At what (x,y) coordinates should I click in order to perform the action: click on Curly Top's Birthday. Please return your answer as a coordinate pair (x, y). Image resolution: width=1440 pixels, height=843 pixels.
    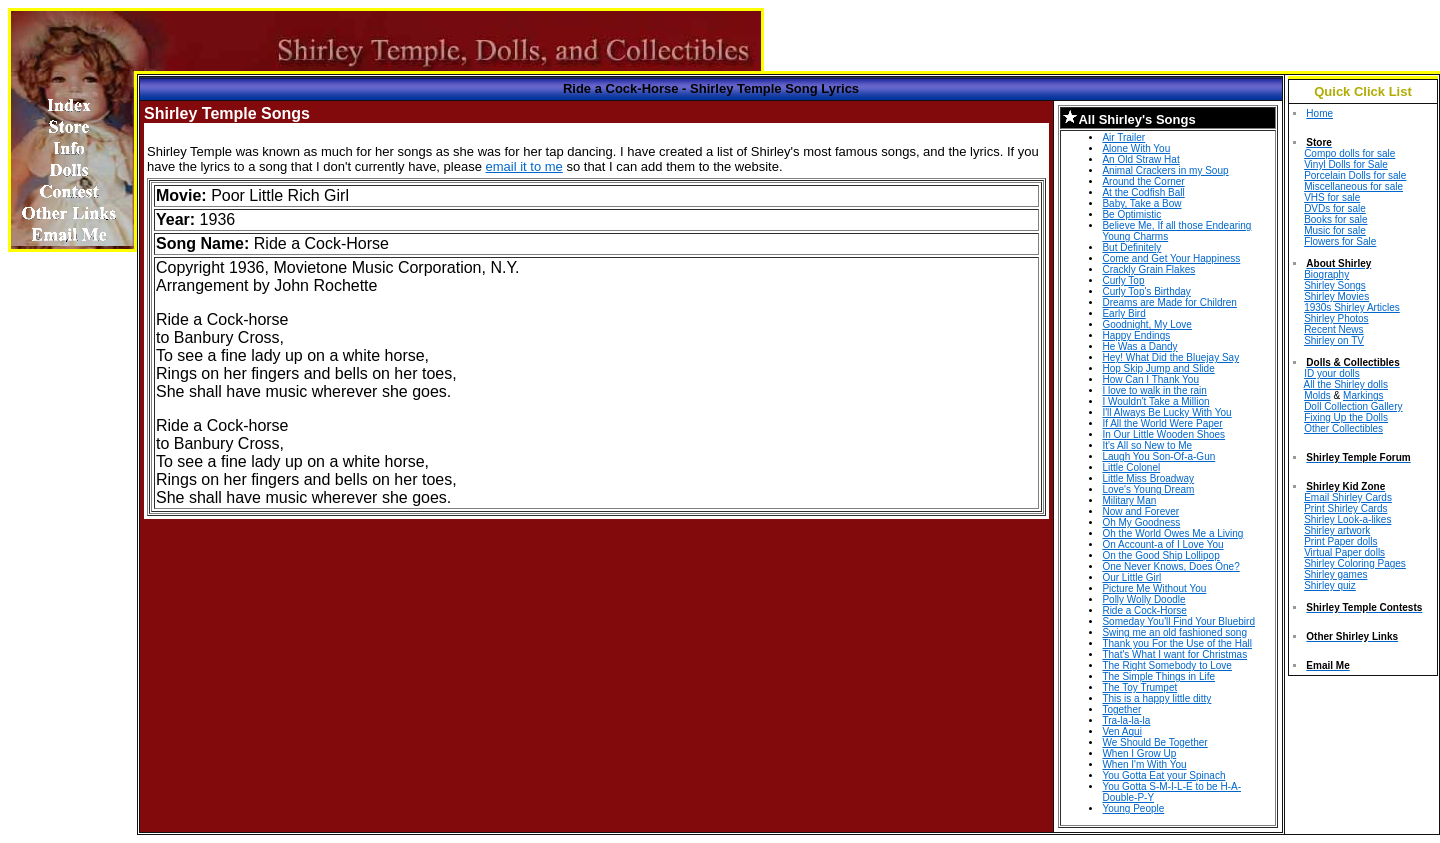
    Looking at the image, I should click on (1146, 291).